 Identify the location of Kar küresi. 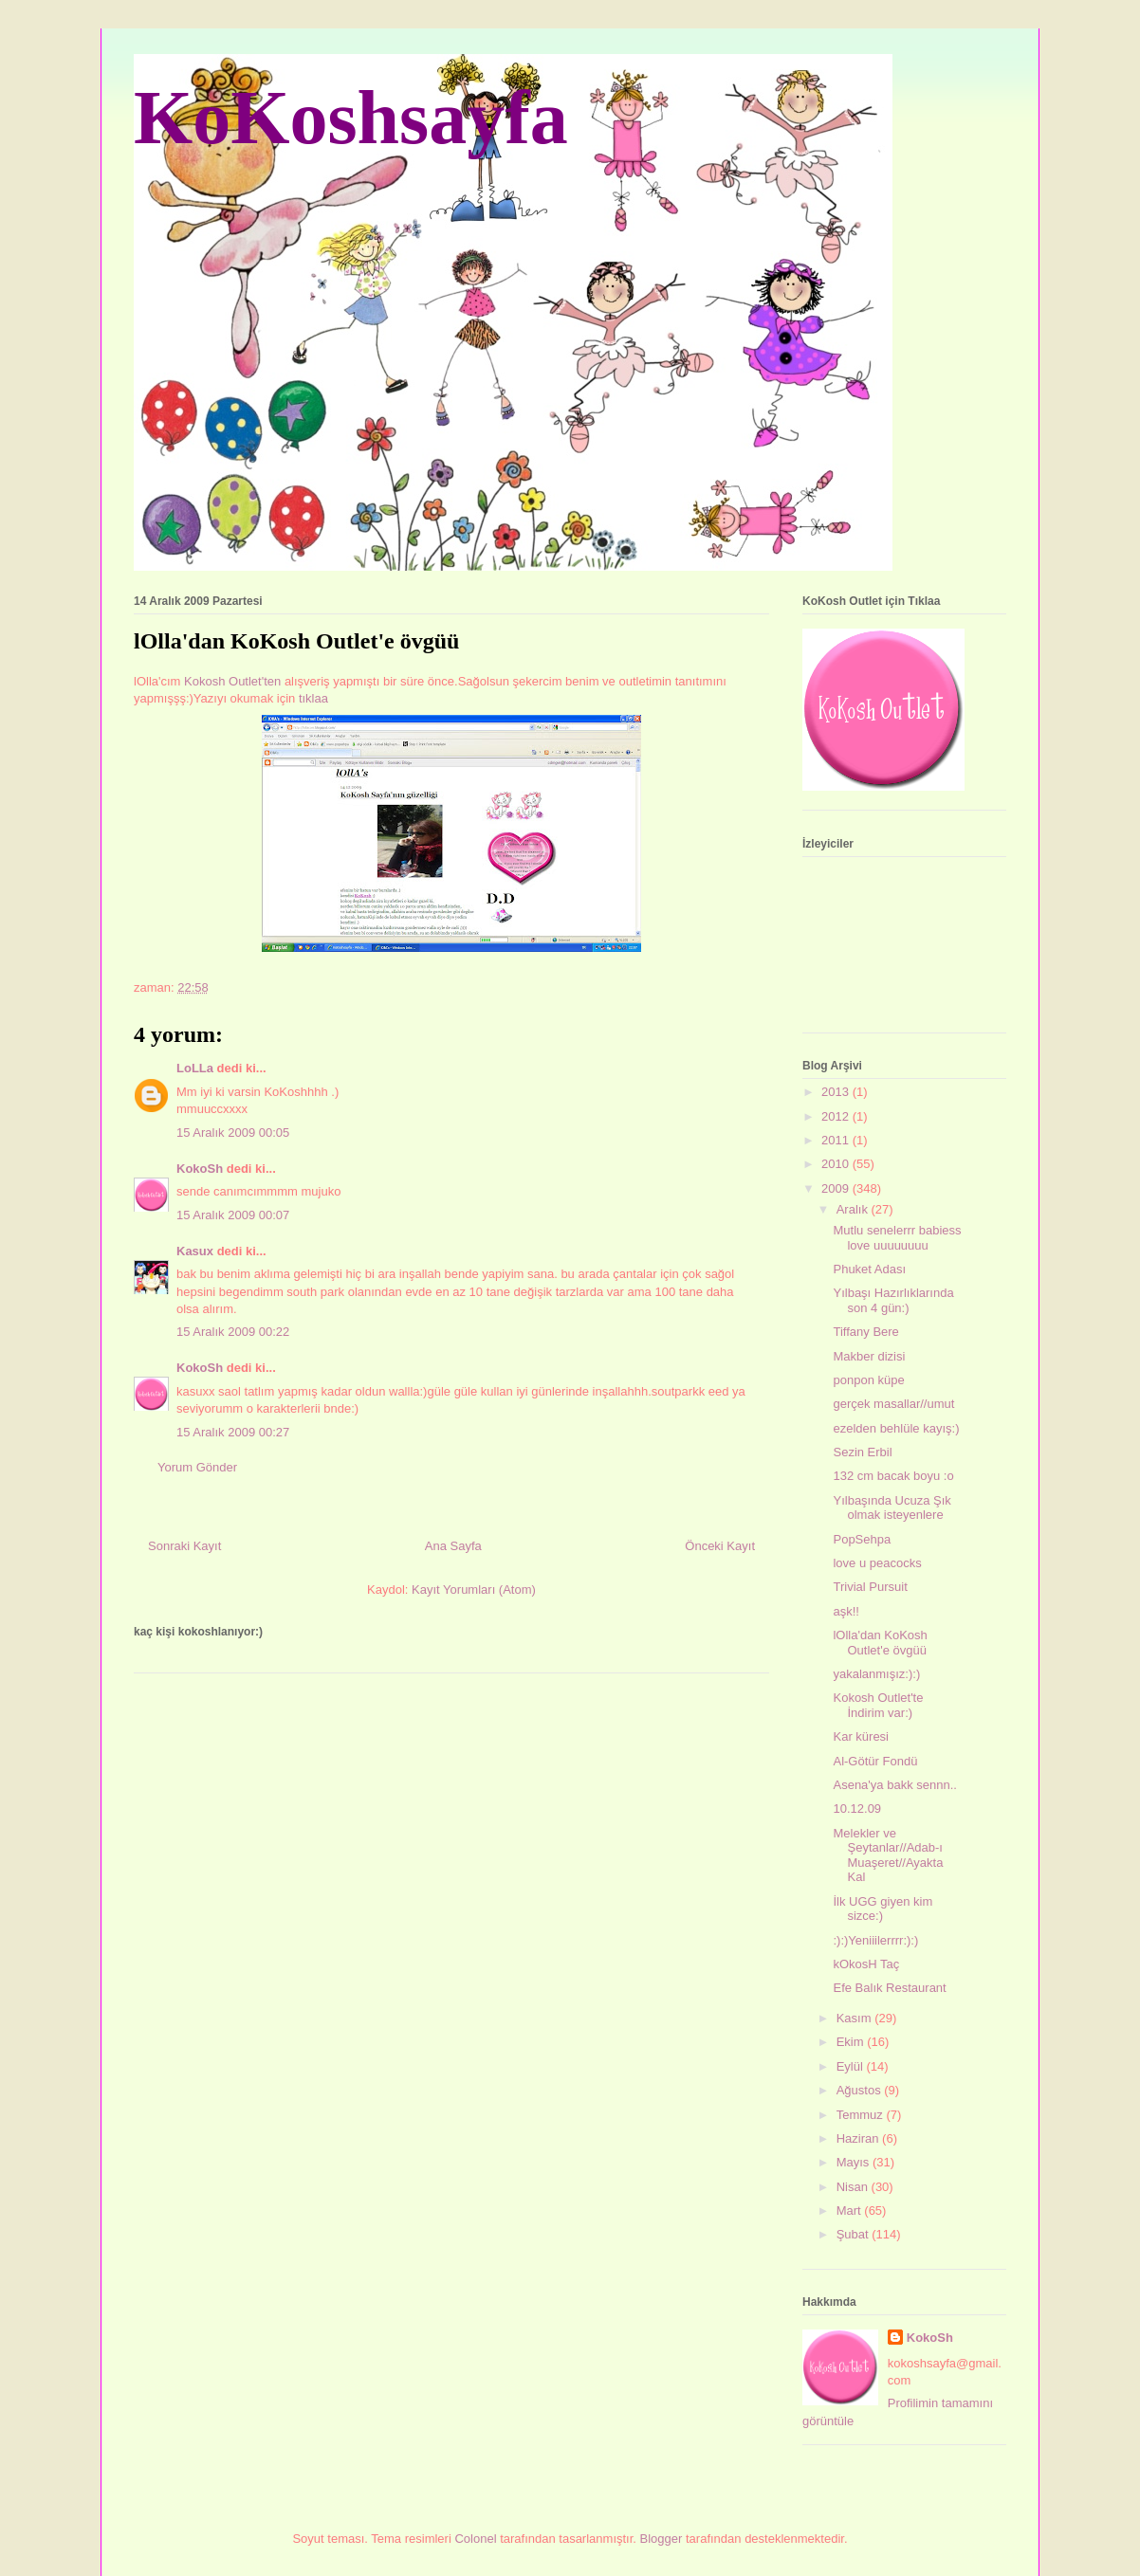
(861, 1736).